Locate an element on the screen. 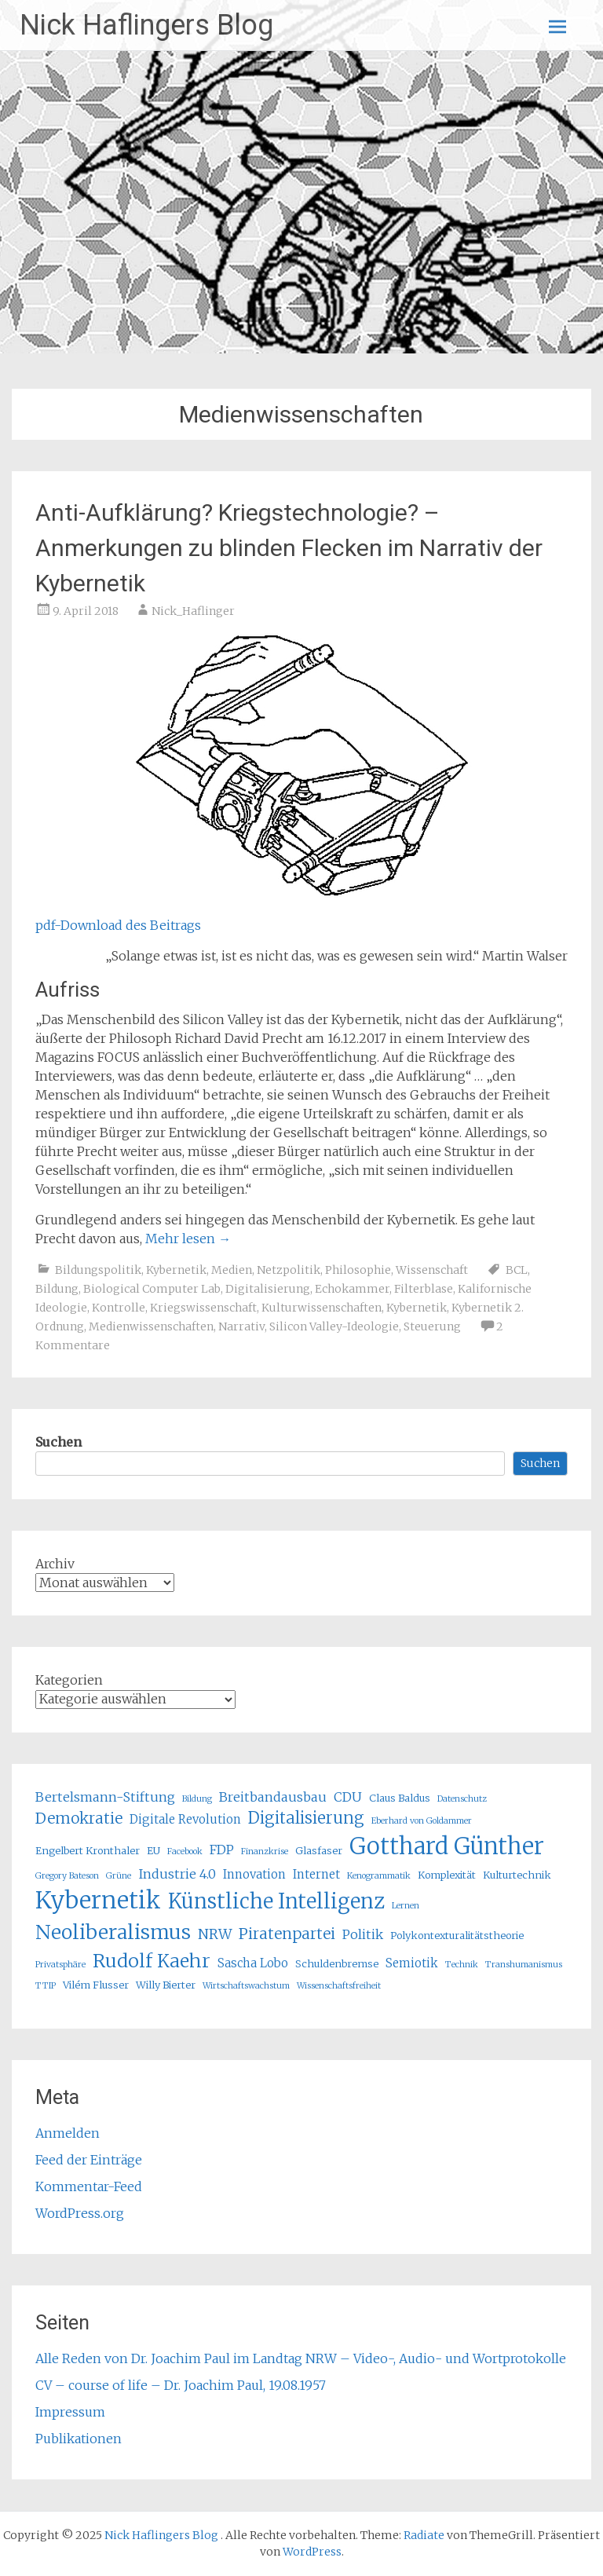 The height and width of the screenshot is (2576, 603). Bildung is located at coordinates (57, 1289).